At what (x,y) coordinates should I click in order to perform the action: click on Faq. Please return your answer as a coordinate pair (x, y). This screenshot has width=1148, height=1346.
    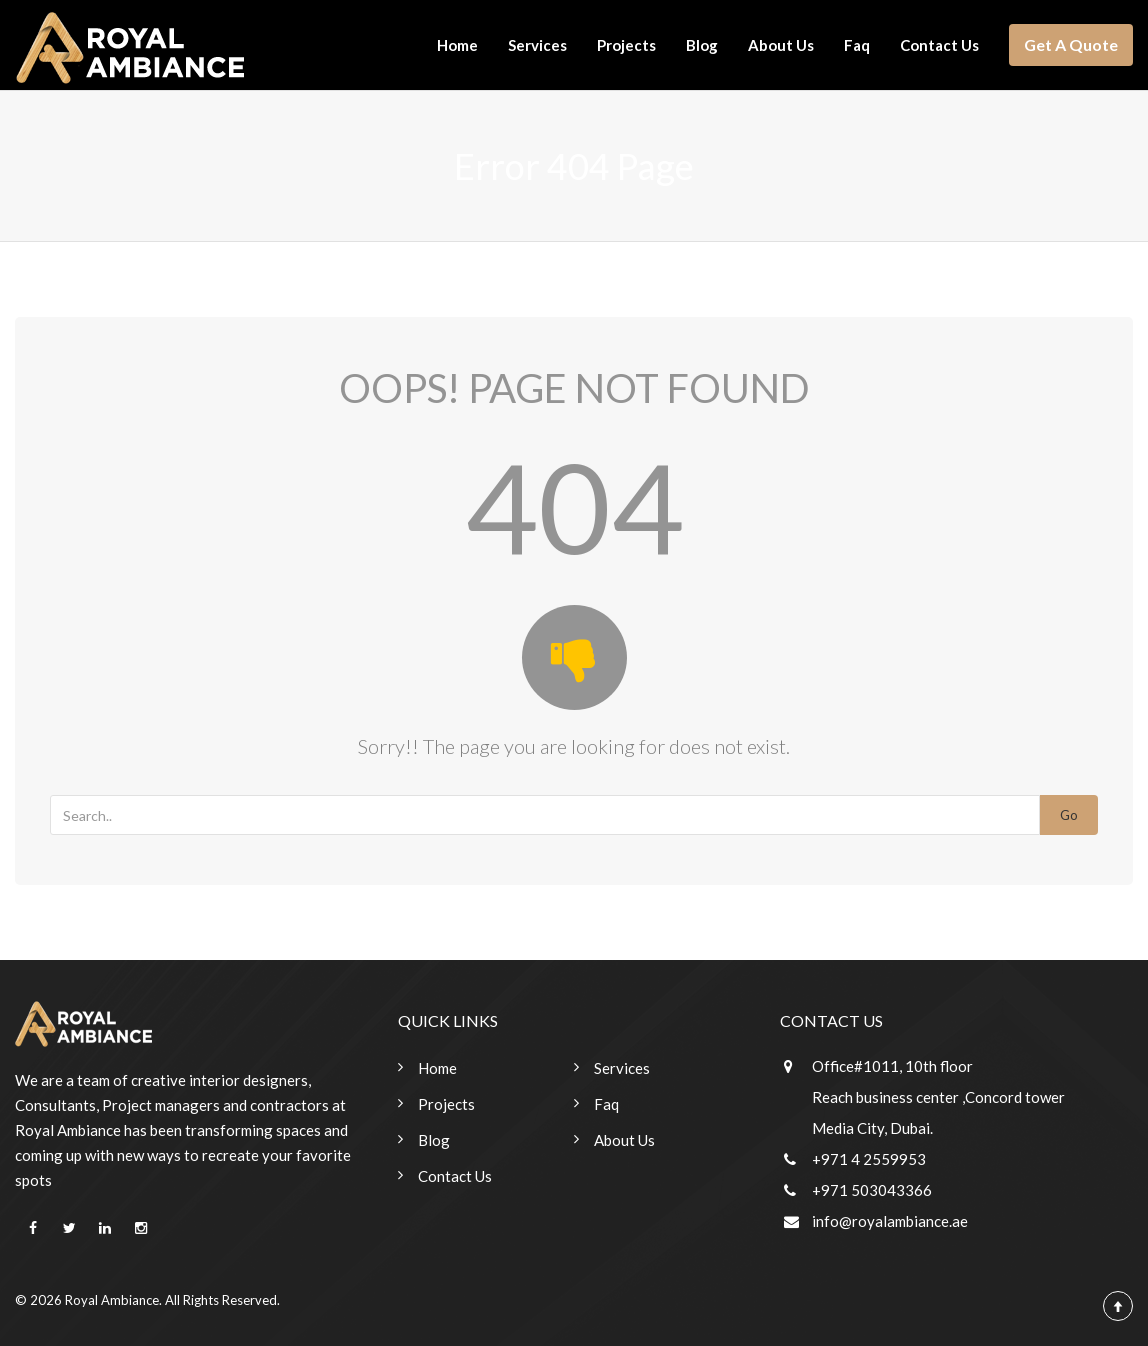
    Looking at the image, I should click on (857, 45).